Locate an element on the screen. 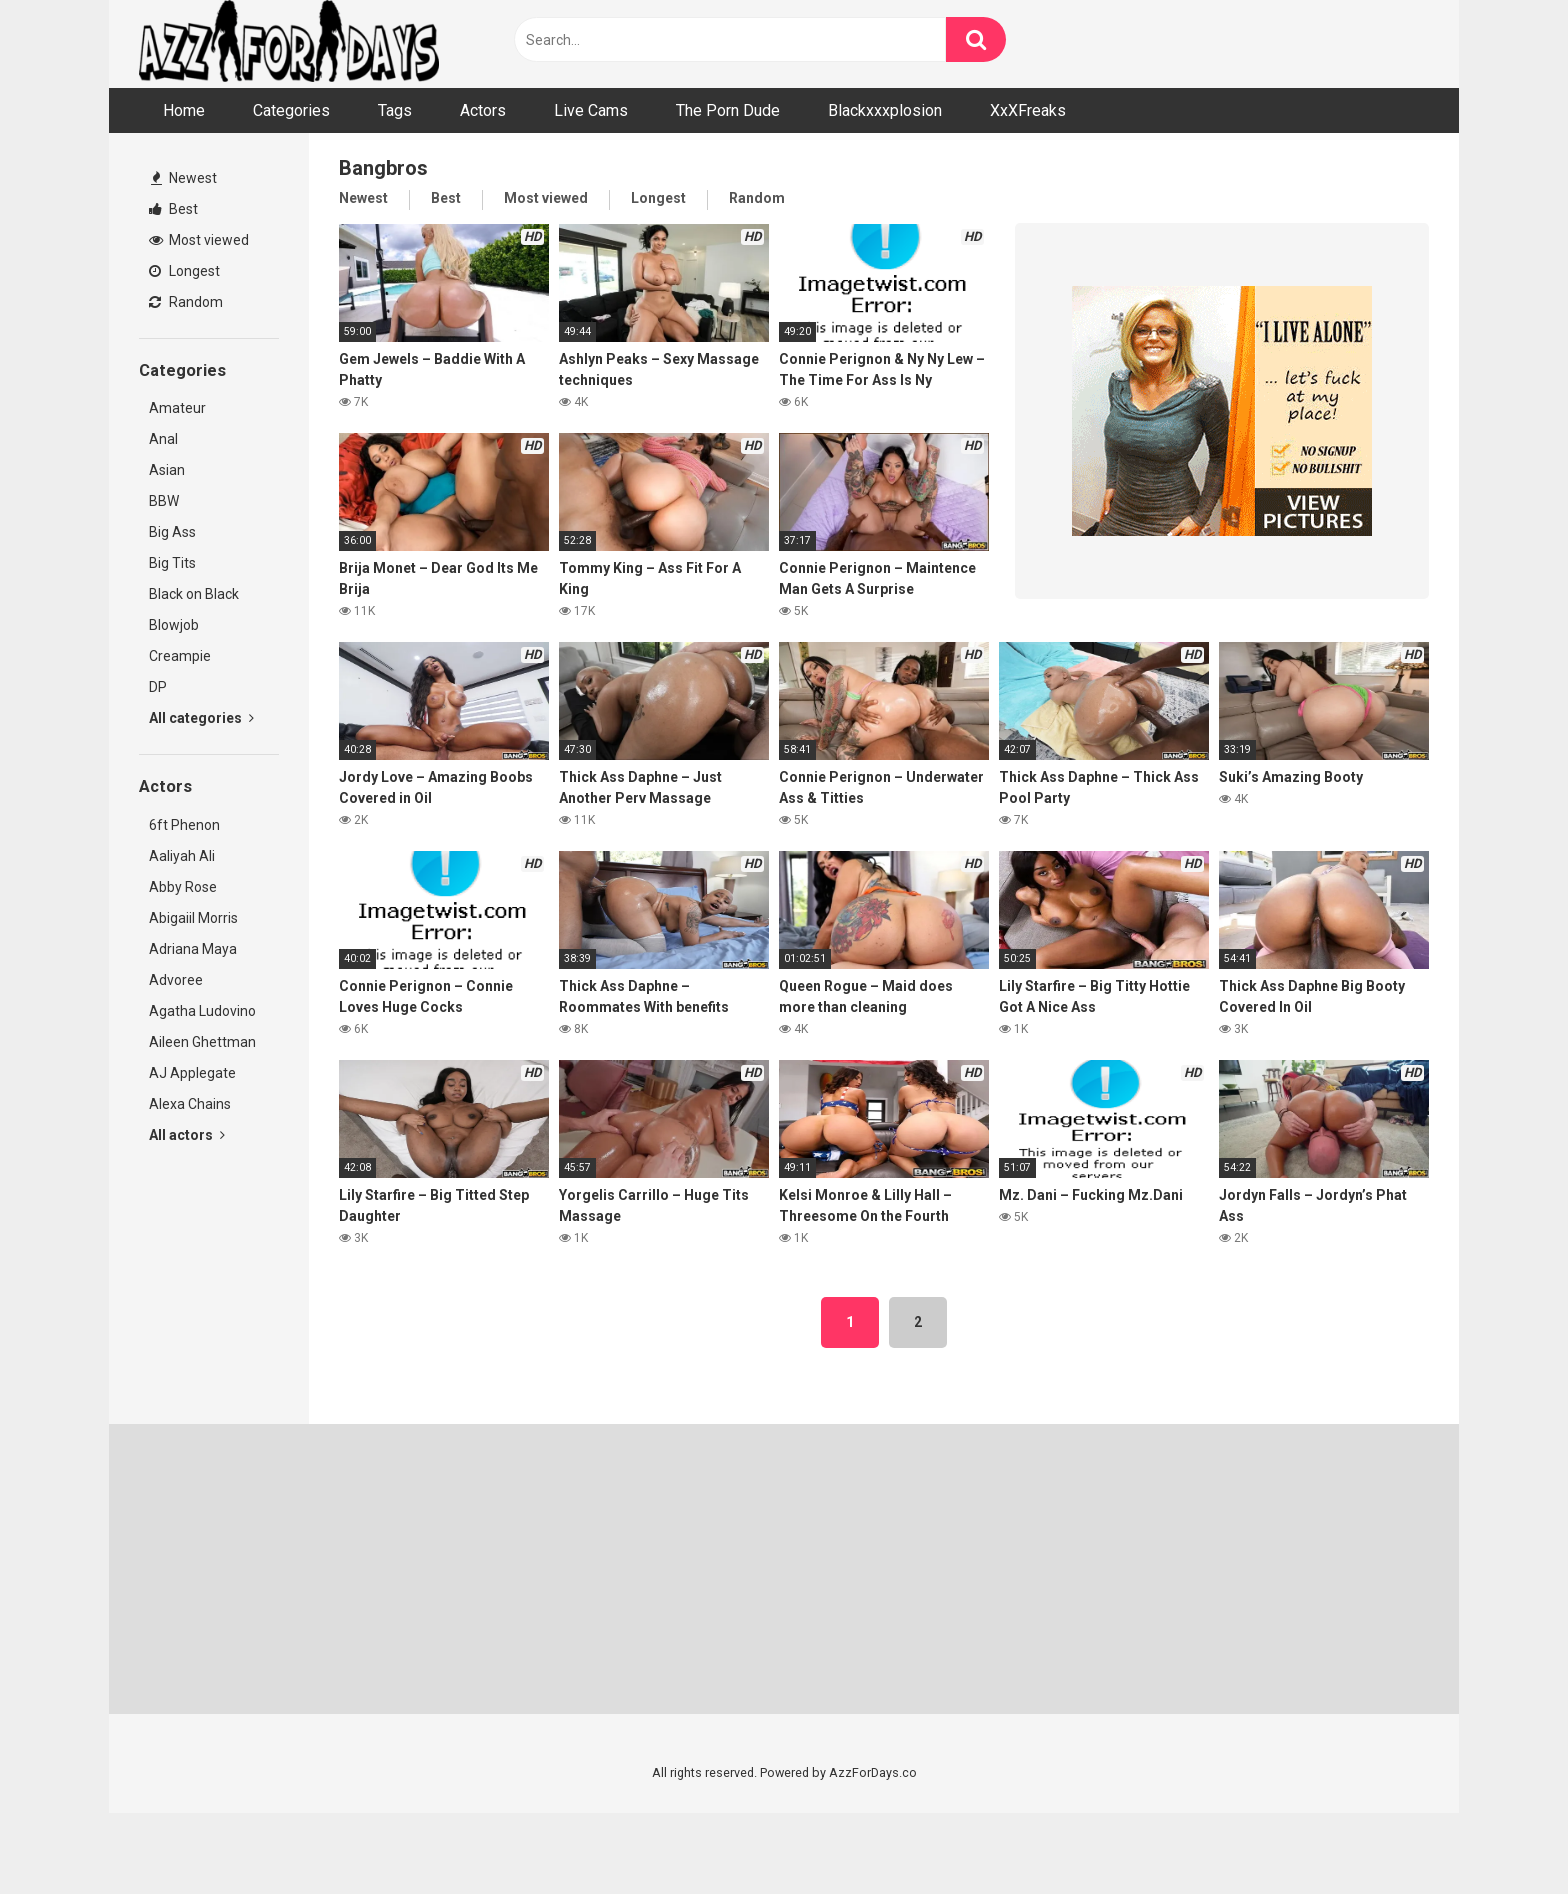  AJ Applegate is located at coordinates (192, 1073).